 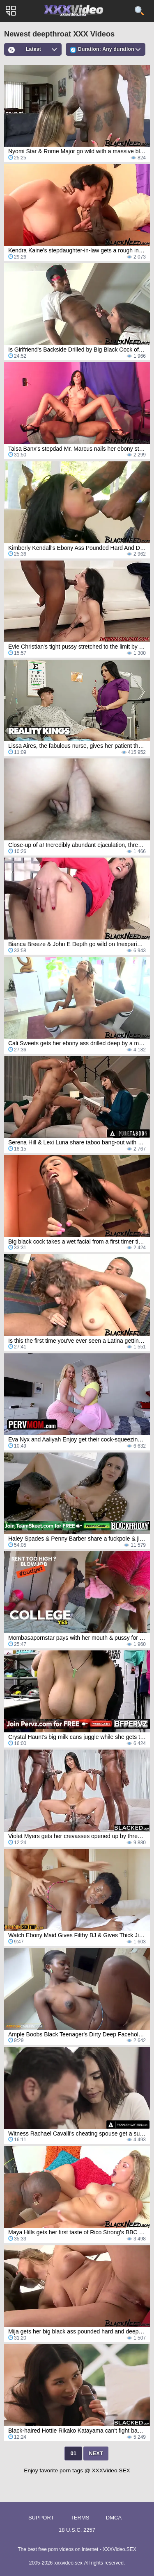 I want to click on 18 U.S.C. 2257, so click(x=77, y=2530).